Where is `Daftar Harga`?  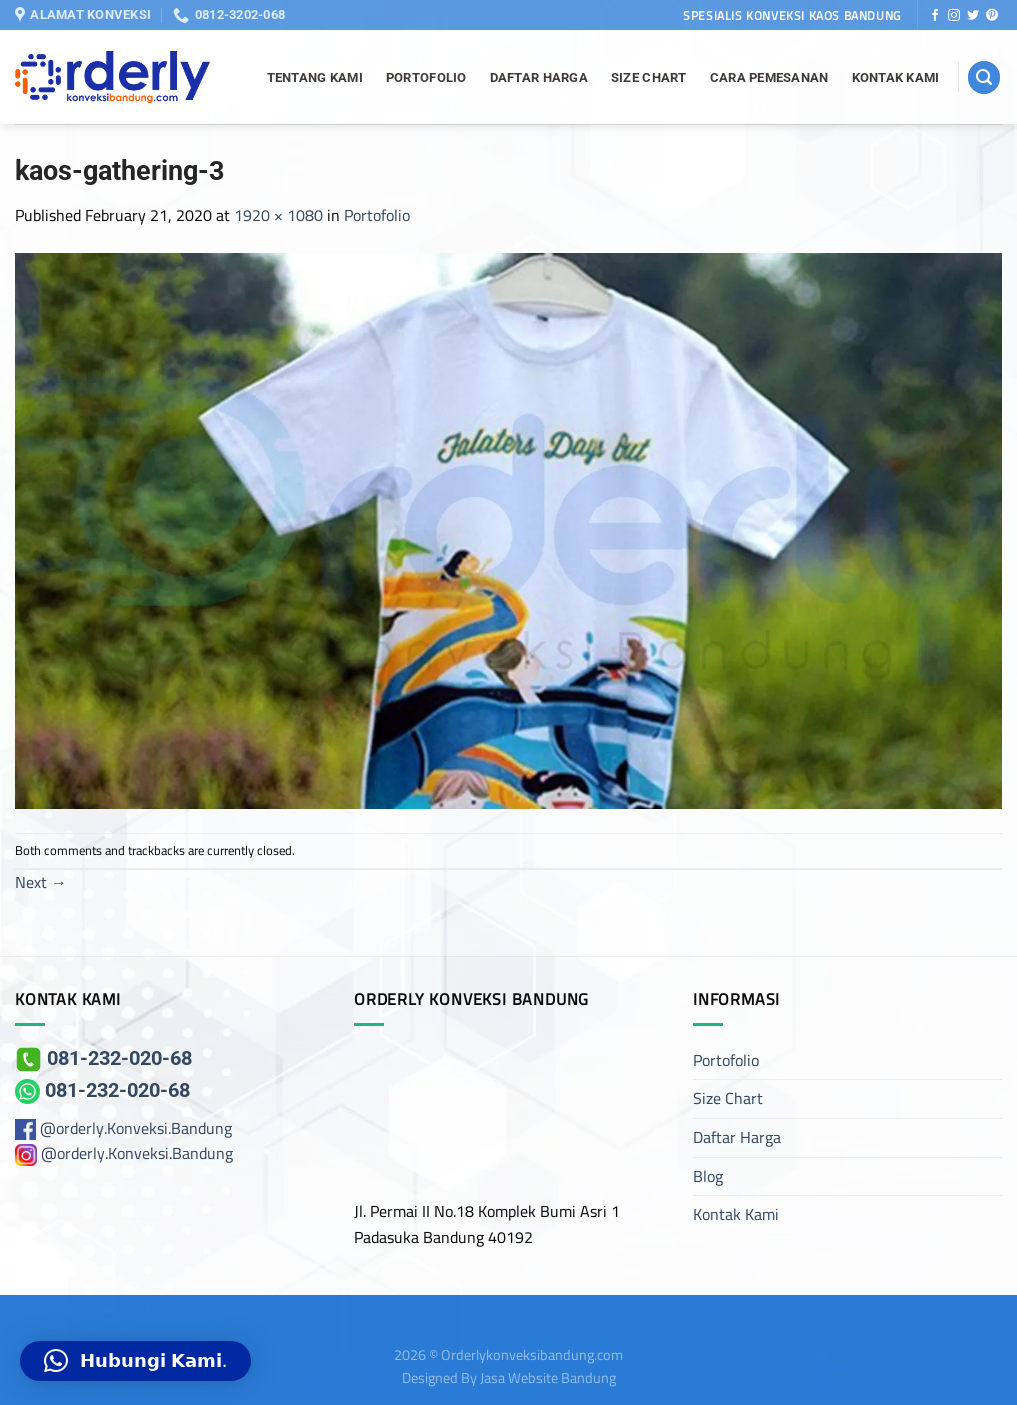
Daftar Harga is located at coordinates (539, 77).